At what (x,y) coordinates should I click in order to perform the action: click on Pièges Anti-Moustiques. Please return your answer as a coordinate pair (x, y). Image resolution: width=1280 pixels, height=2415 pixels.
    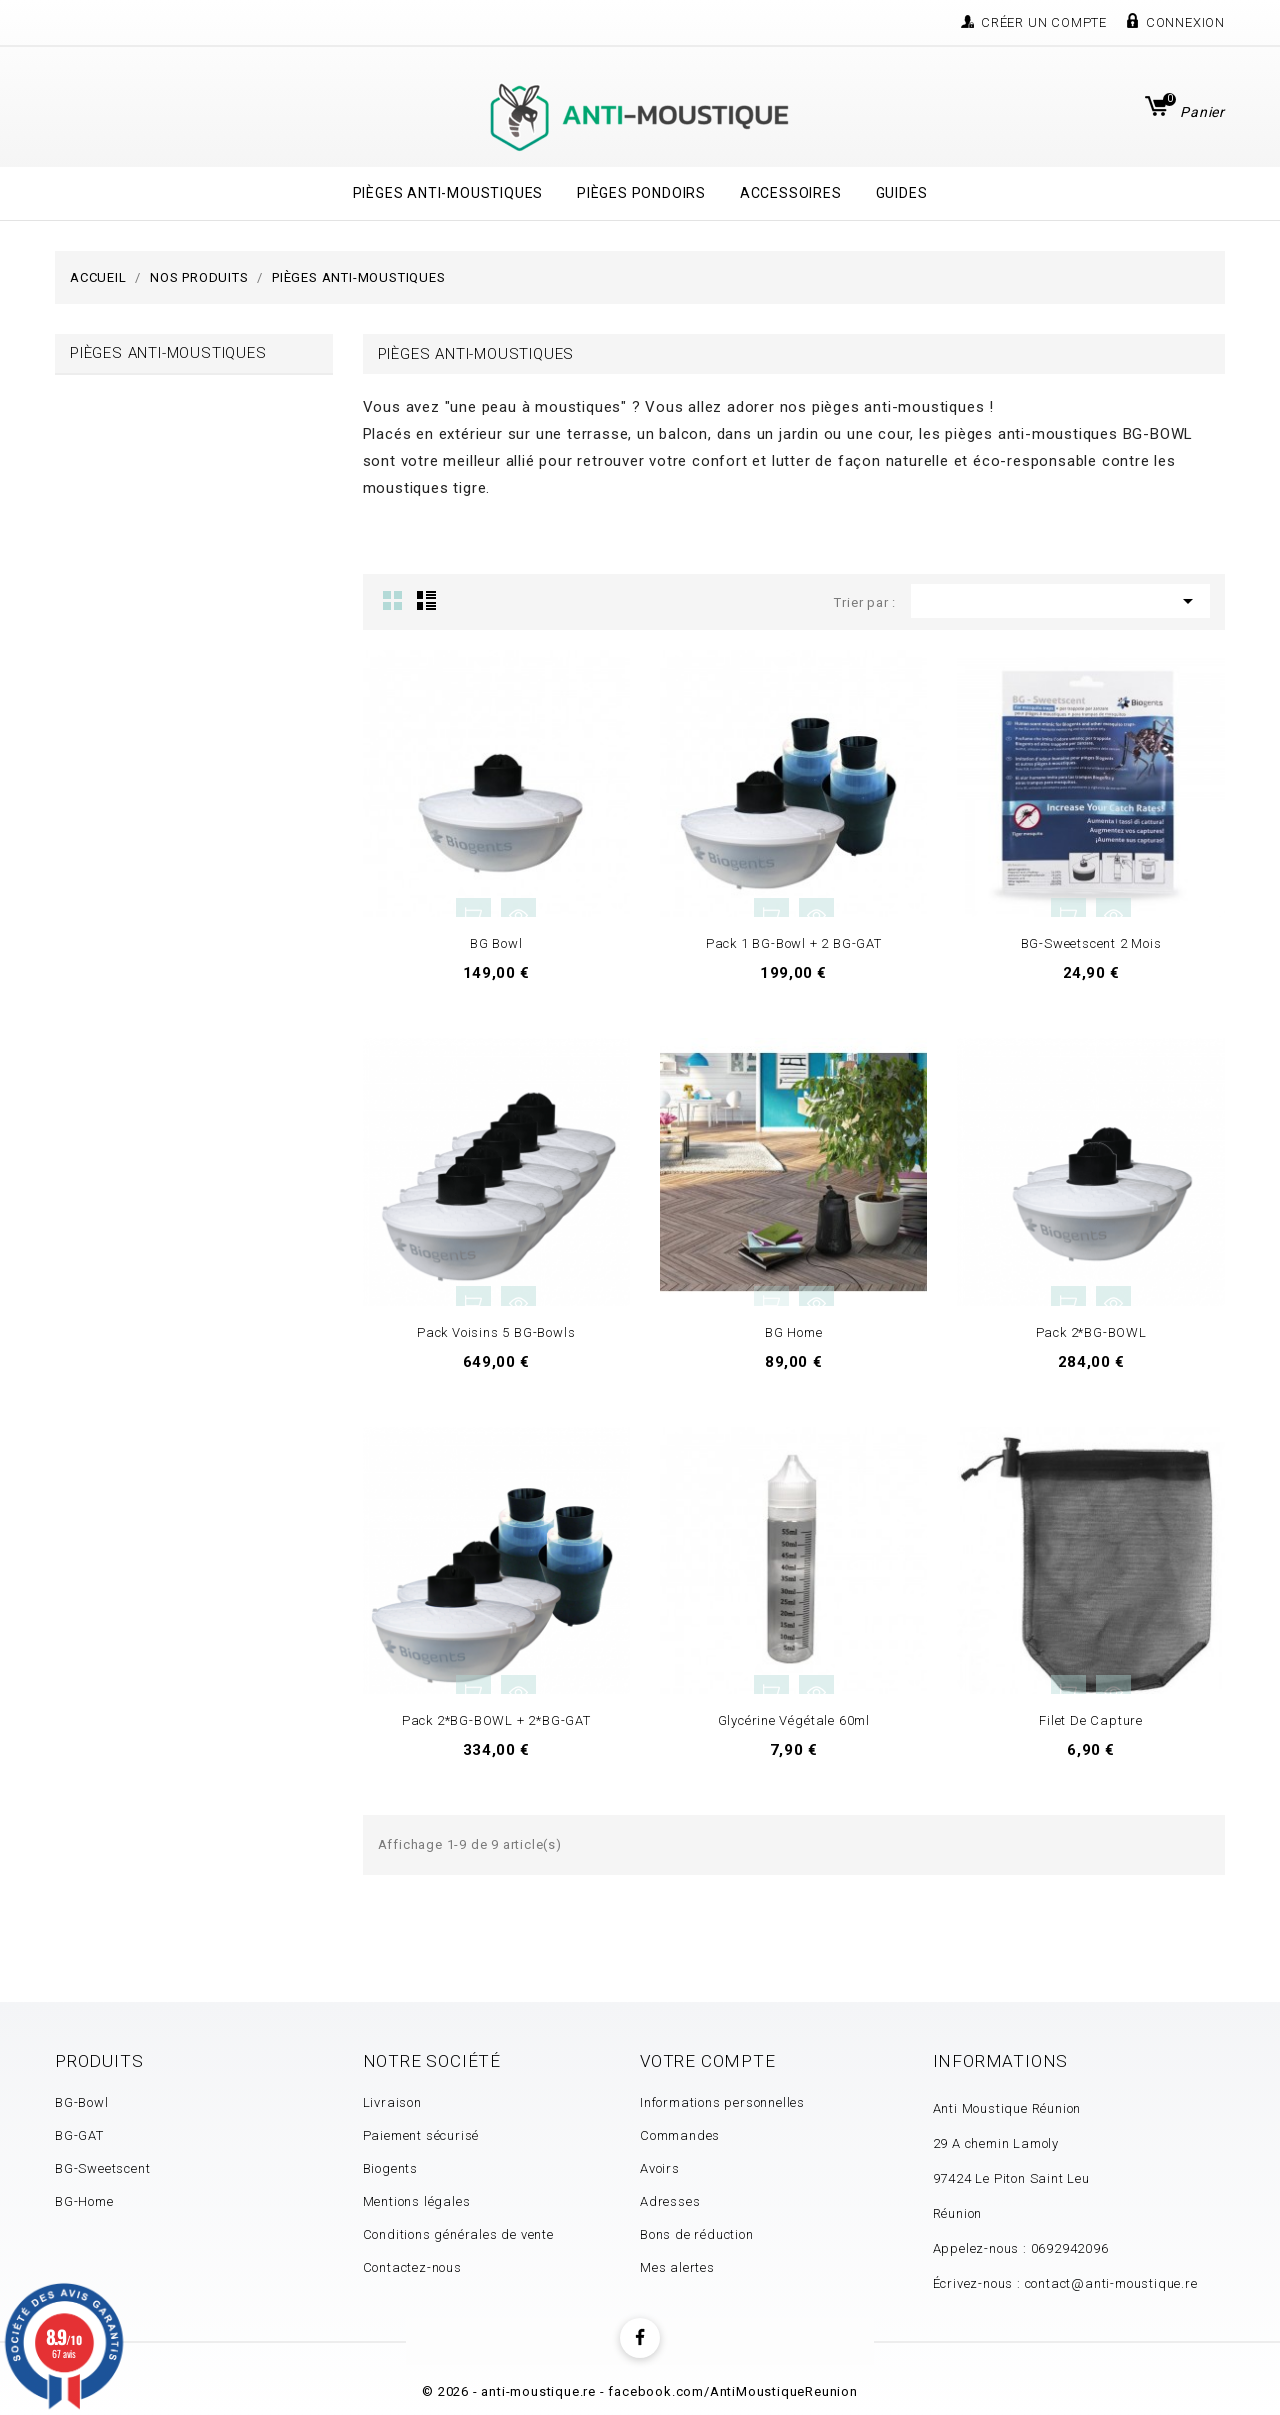
    Looking at the image, I should click on (448, 193).